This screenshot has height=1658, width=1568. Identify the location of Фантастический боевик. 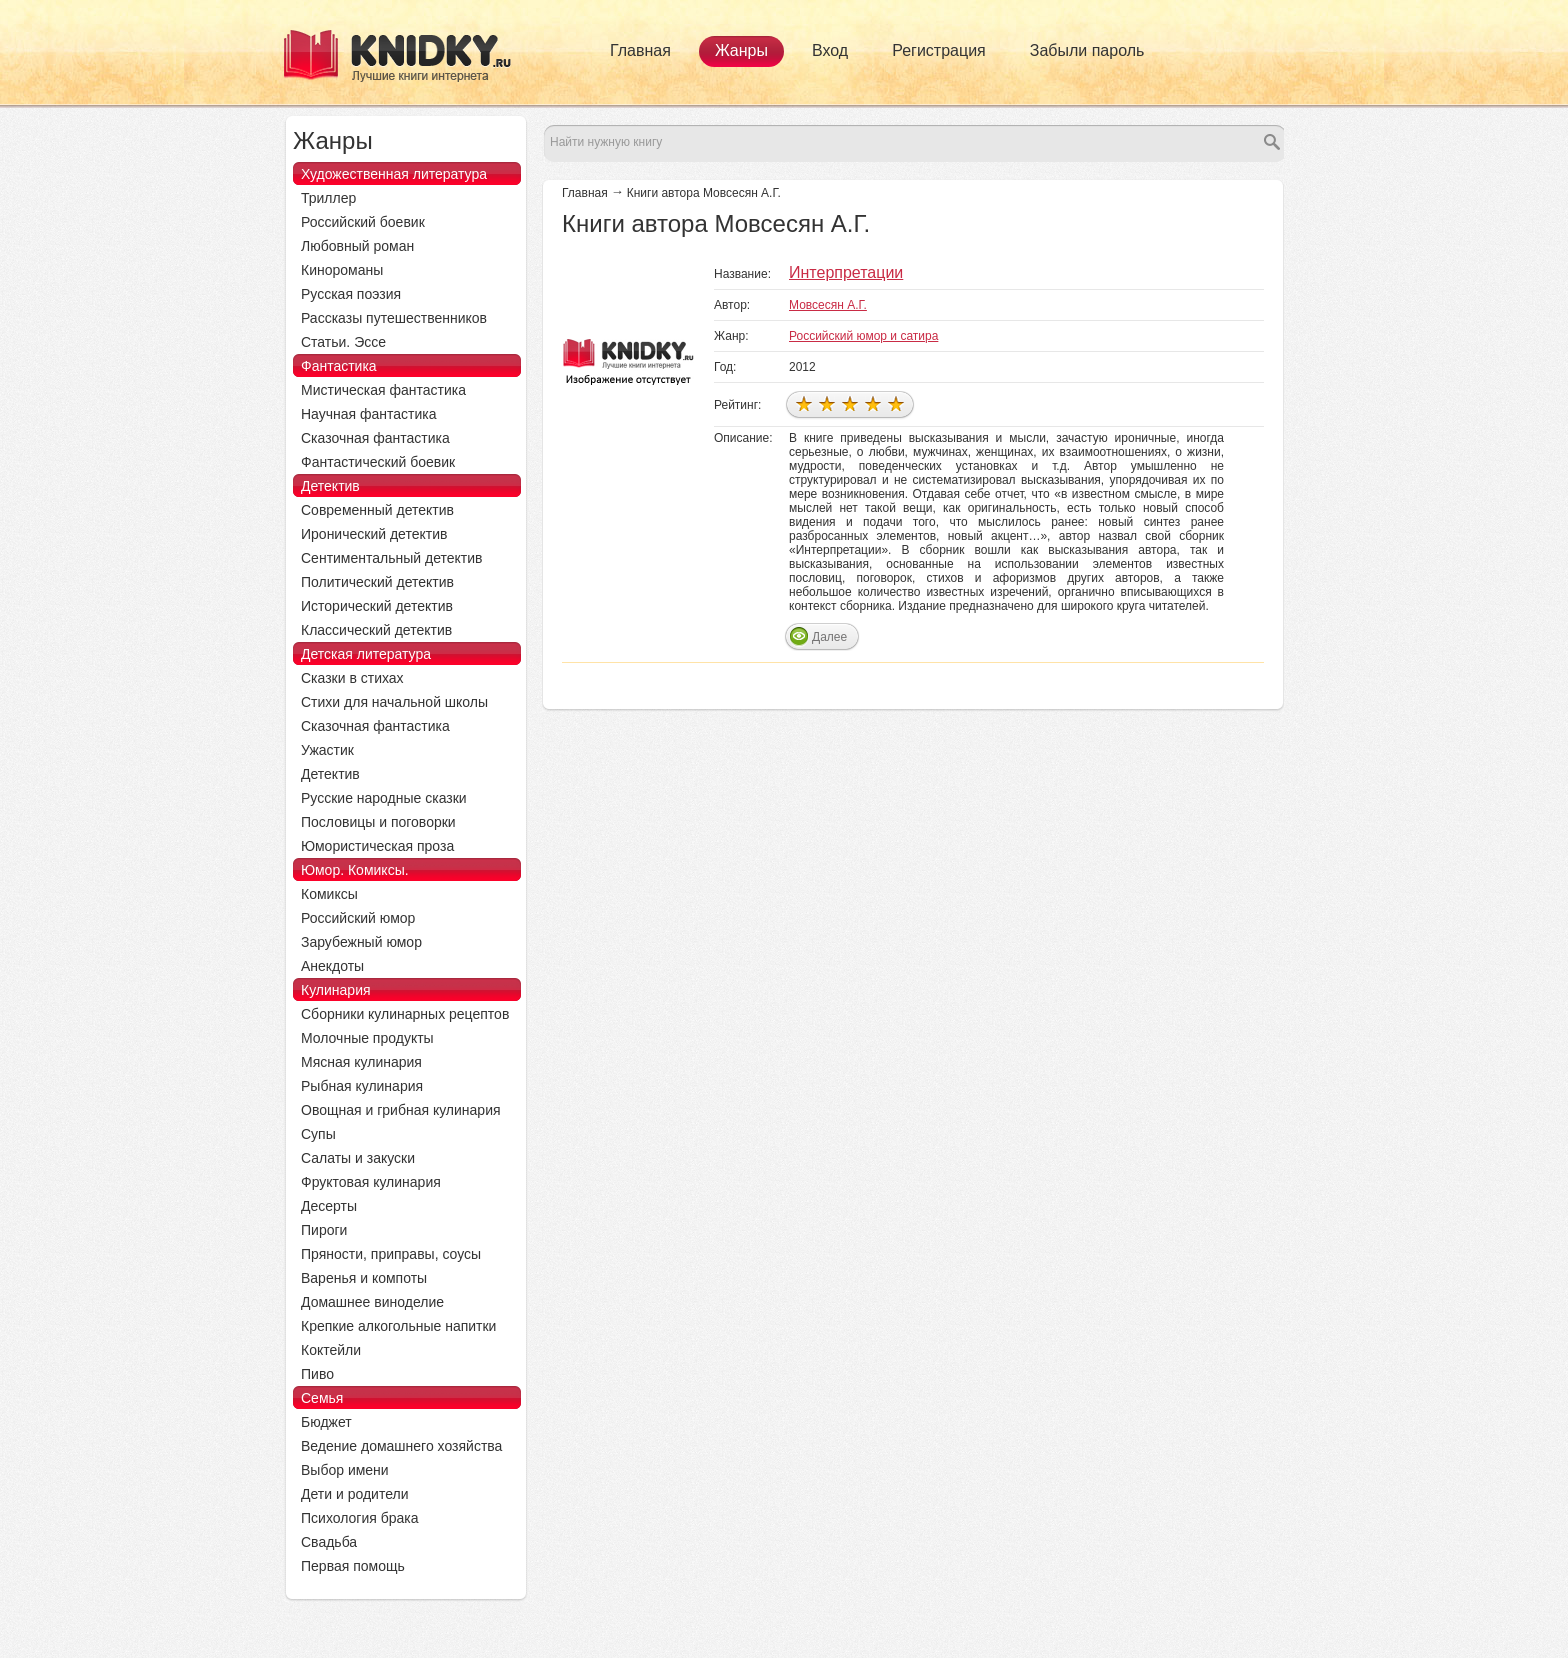
(378, 462).